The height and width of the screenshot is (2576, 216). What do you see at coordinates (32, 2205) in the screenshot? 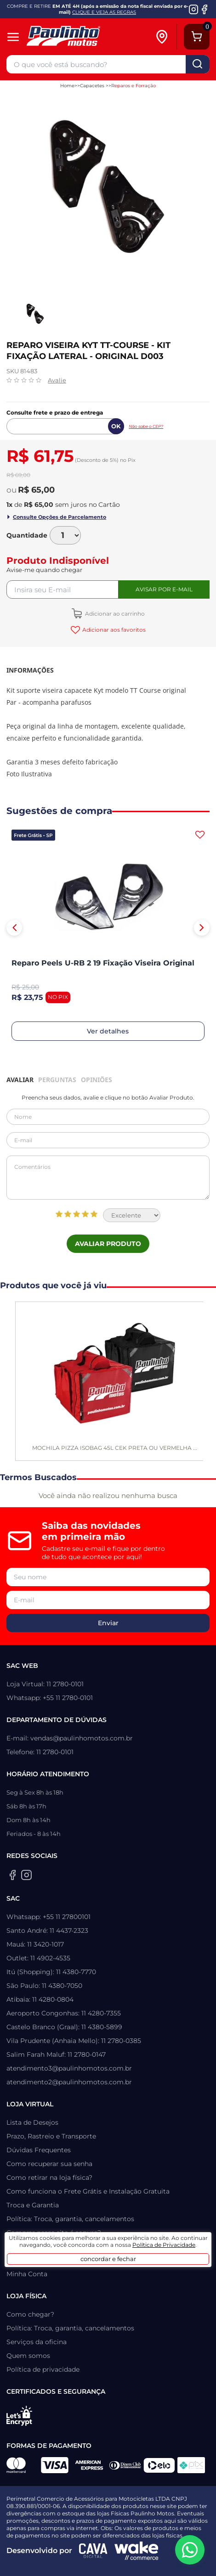
I see `Troca e Garantia` at bounding box center [32, 2205].